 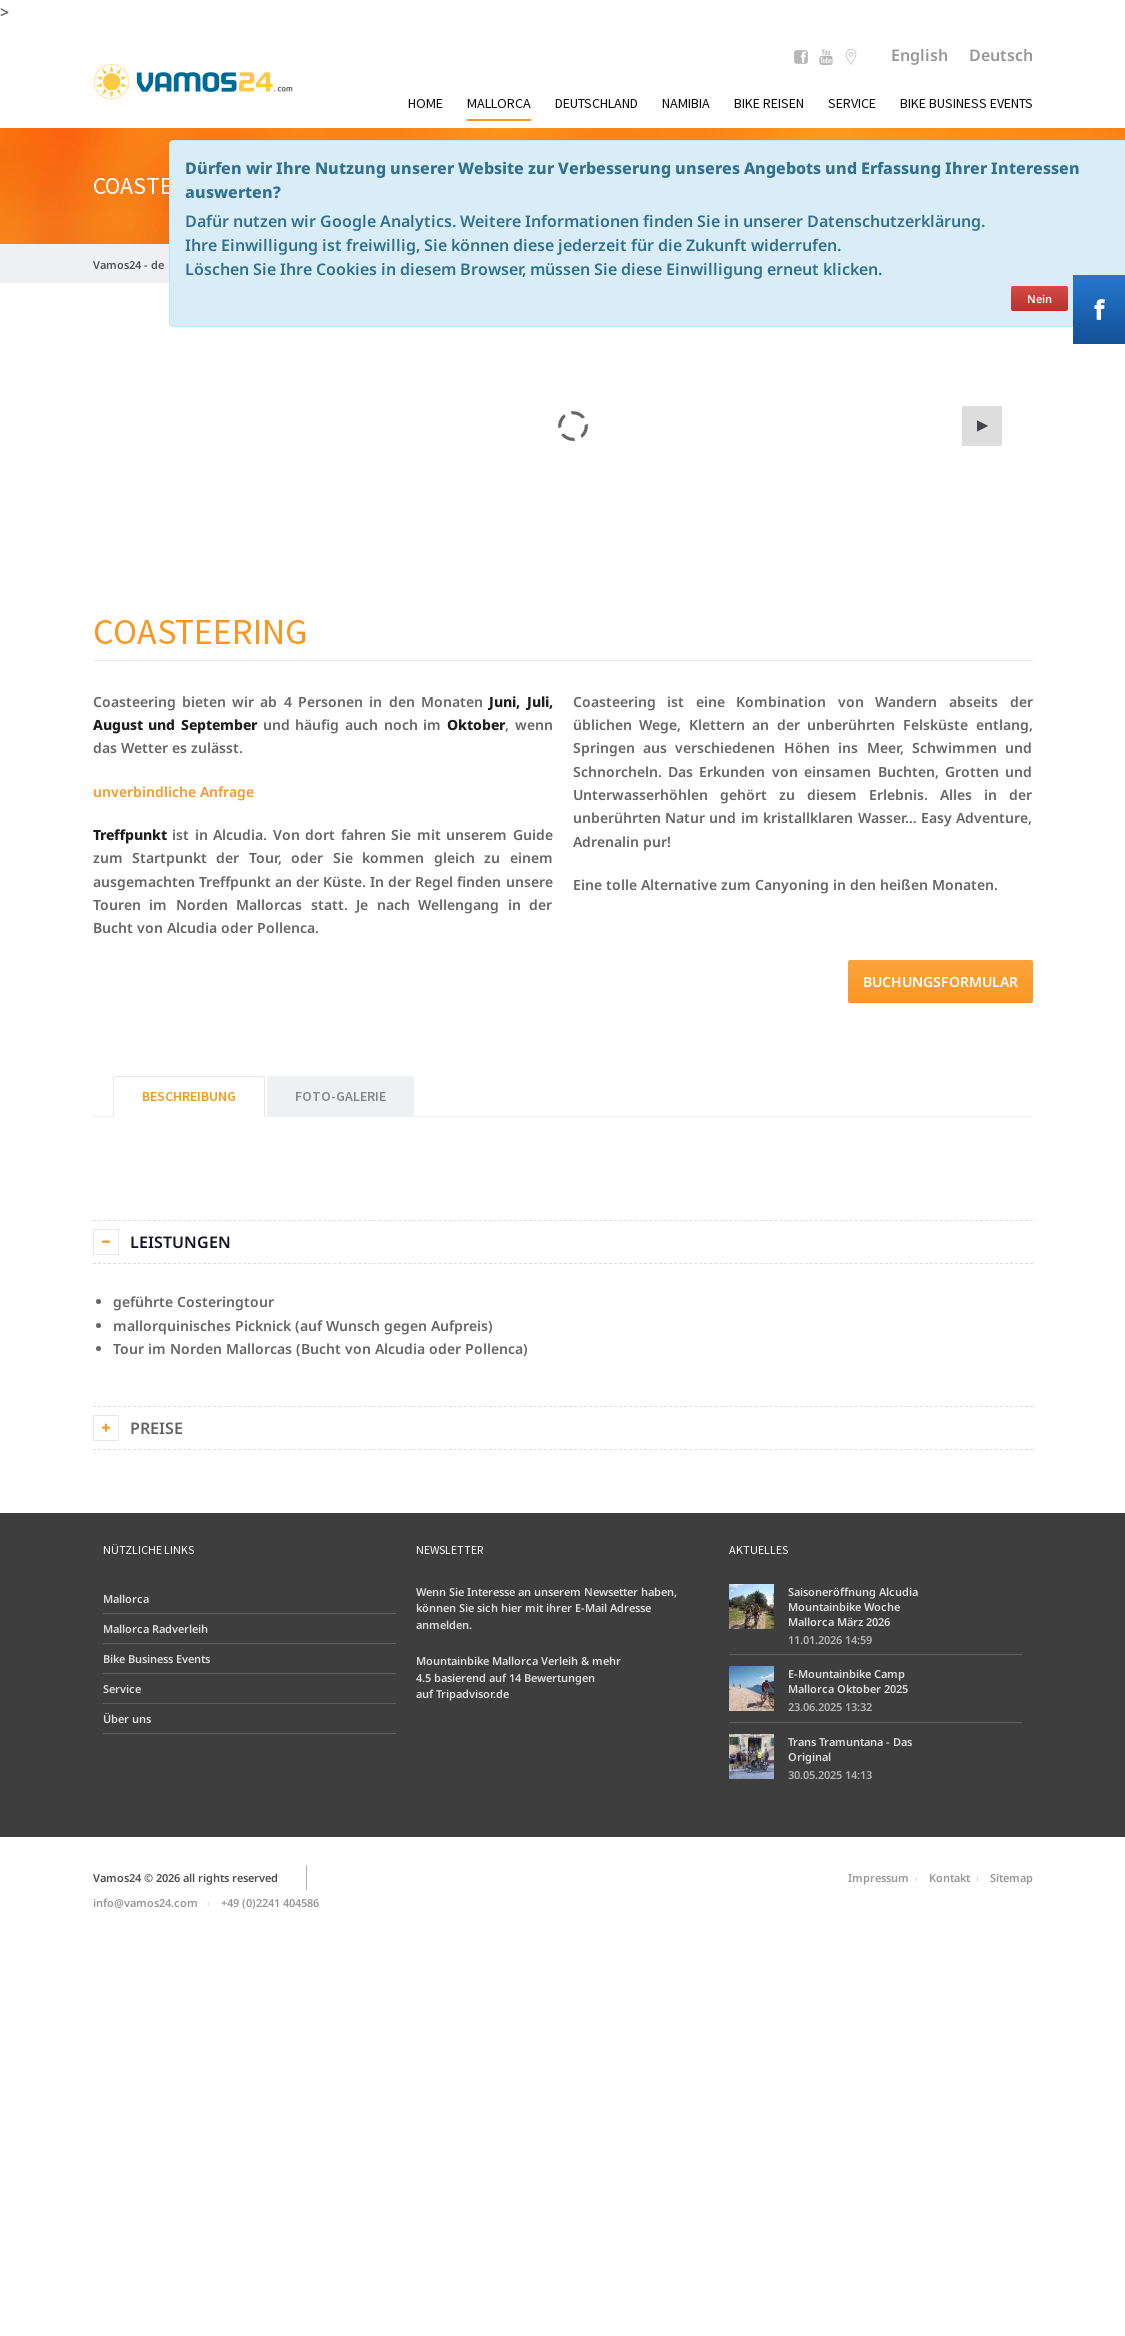 What do you see at coordinates (769, 103) in the screenshot?
I see `Bike Reisen` at bounding box center [769, 103].